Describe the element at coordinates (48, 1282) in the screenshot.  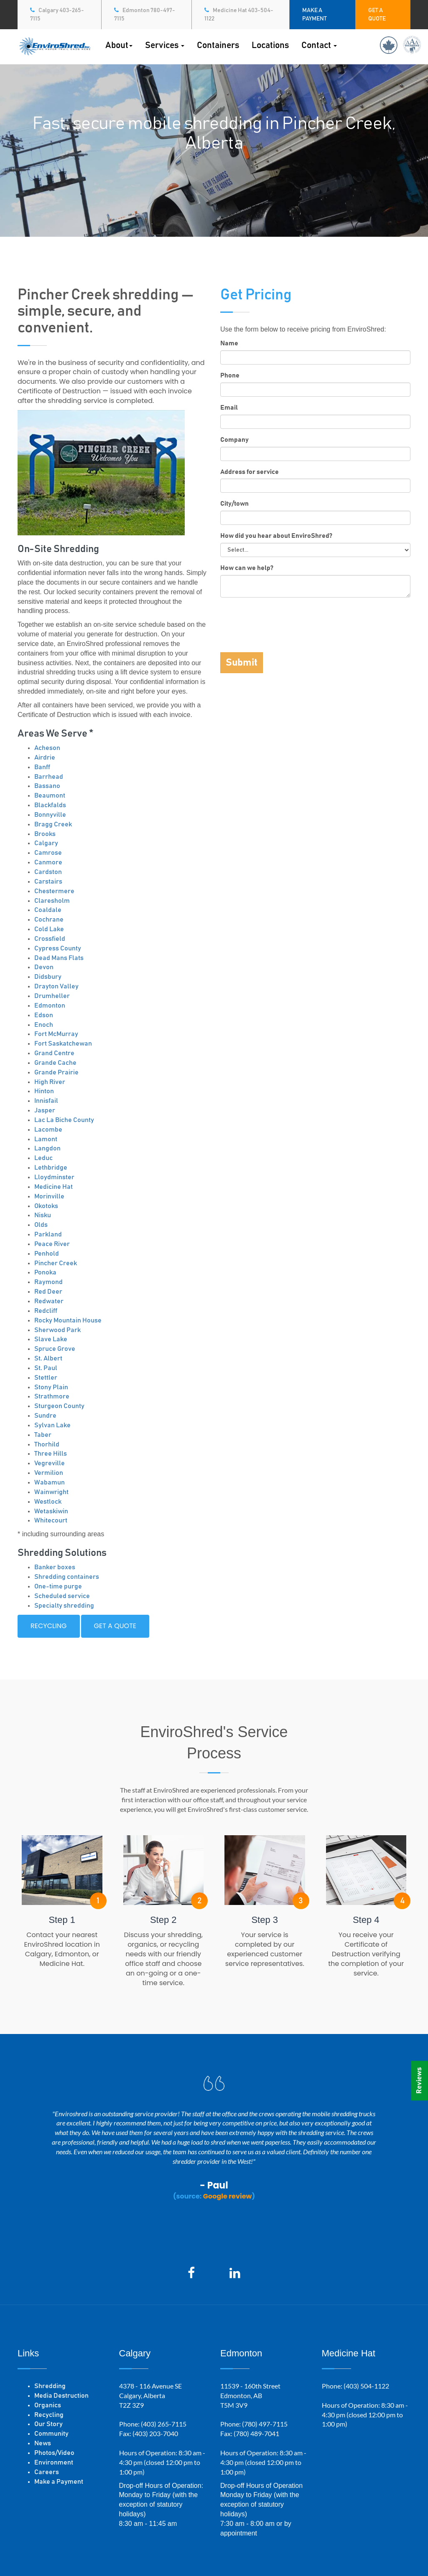
I see `Raymond` at that location.